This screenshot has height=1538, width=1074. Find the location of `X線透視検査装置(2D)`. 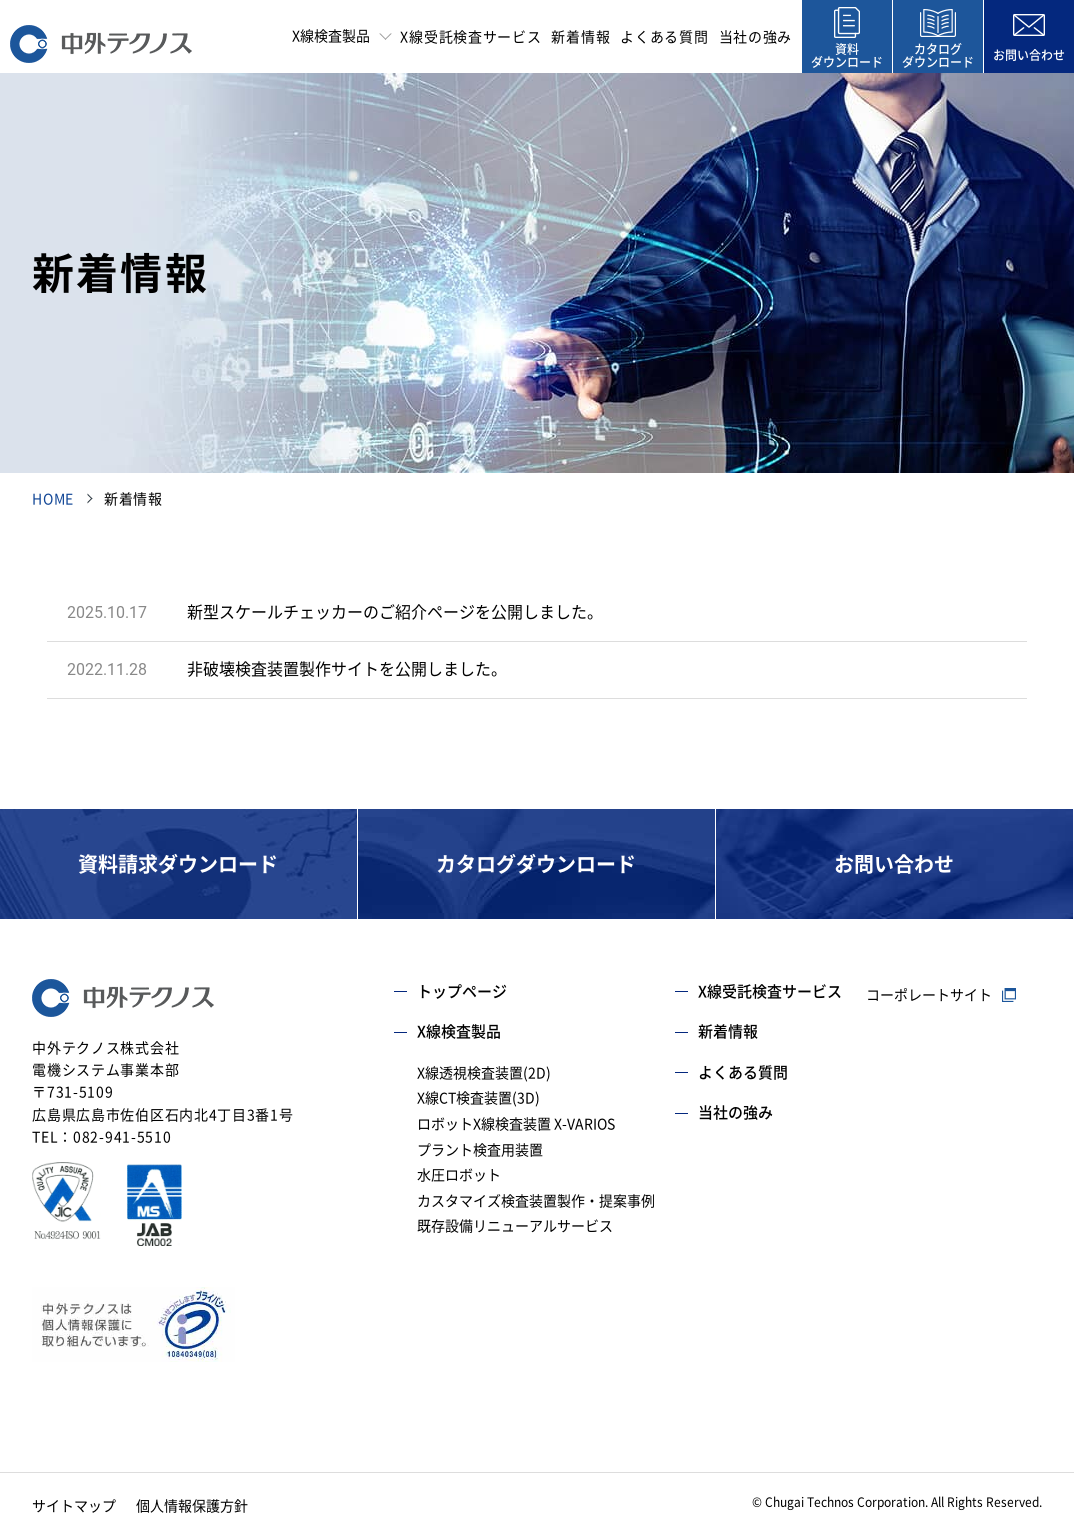

X線透視検査装置(2D) is located at coordinates (484, 1073).